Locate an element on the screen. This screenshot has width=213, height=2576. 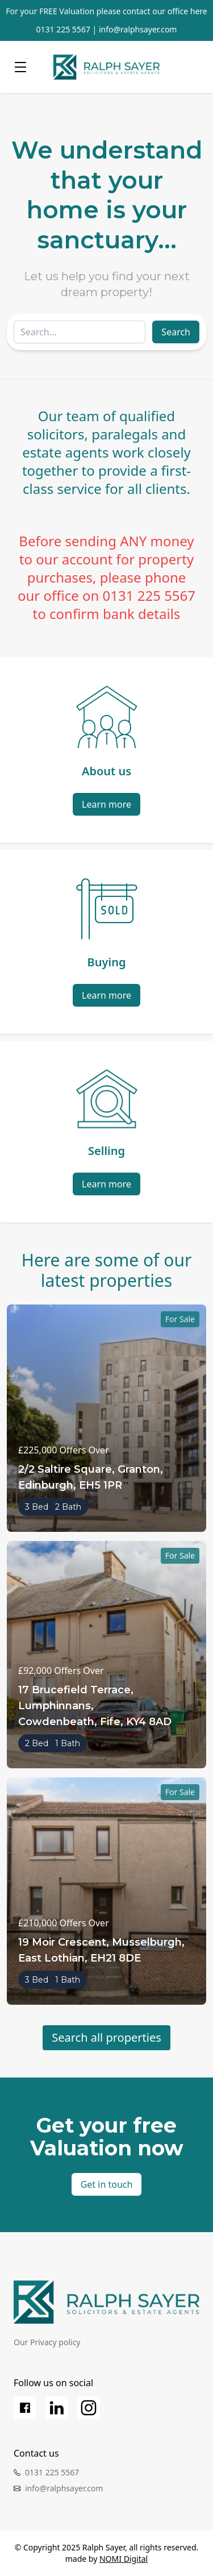
[LinkedIn] is located at coordinates (56, 2407).